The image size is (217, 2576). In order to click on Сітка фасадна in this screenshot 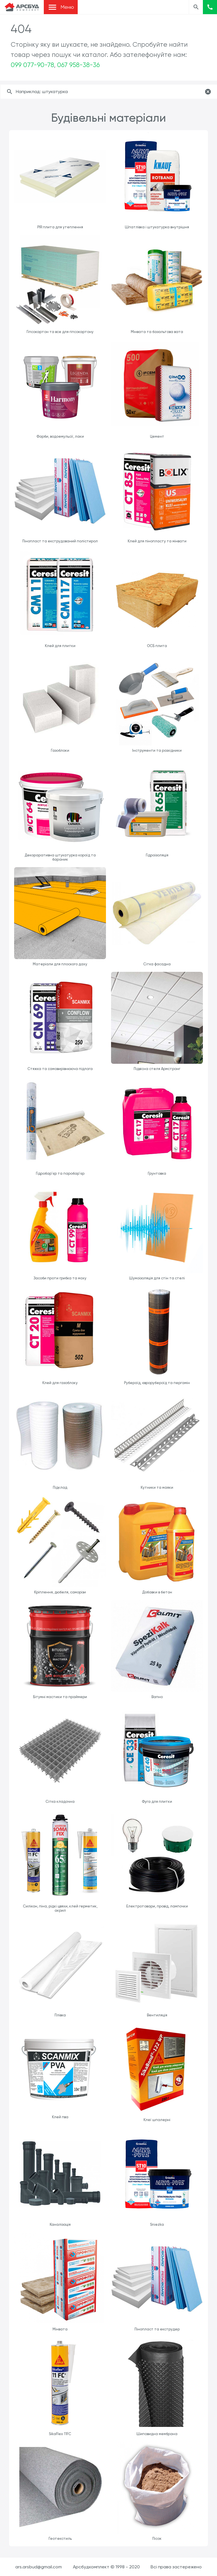, I will do `click(157, 964)`.